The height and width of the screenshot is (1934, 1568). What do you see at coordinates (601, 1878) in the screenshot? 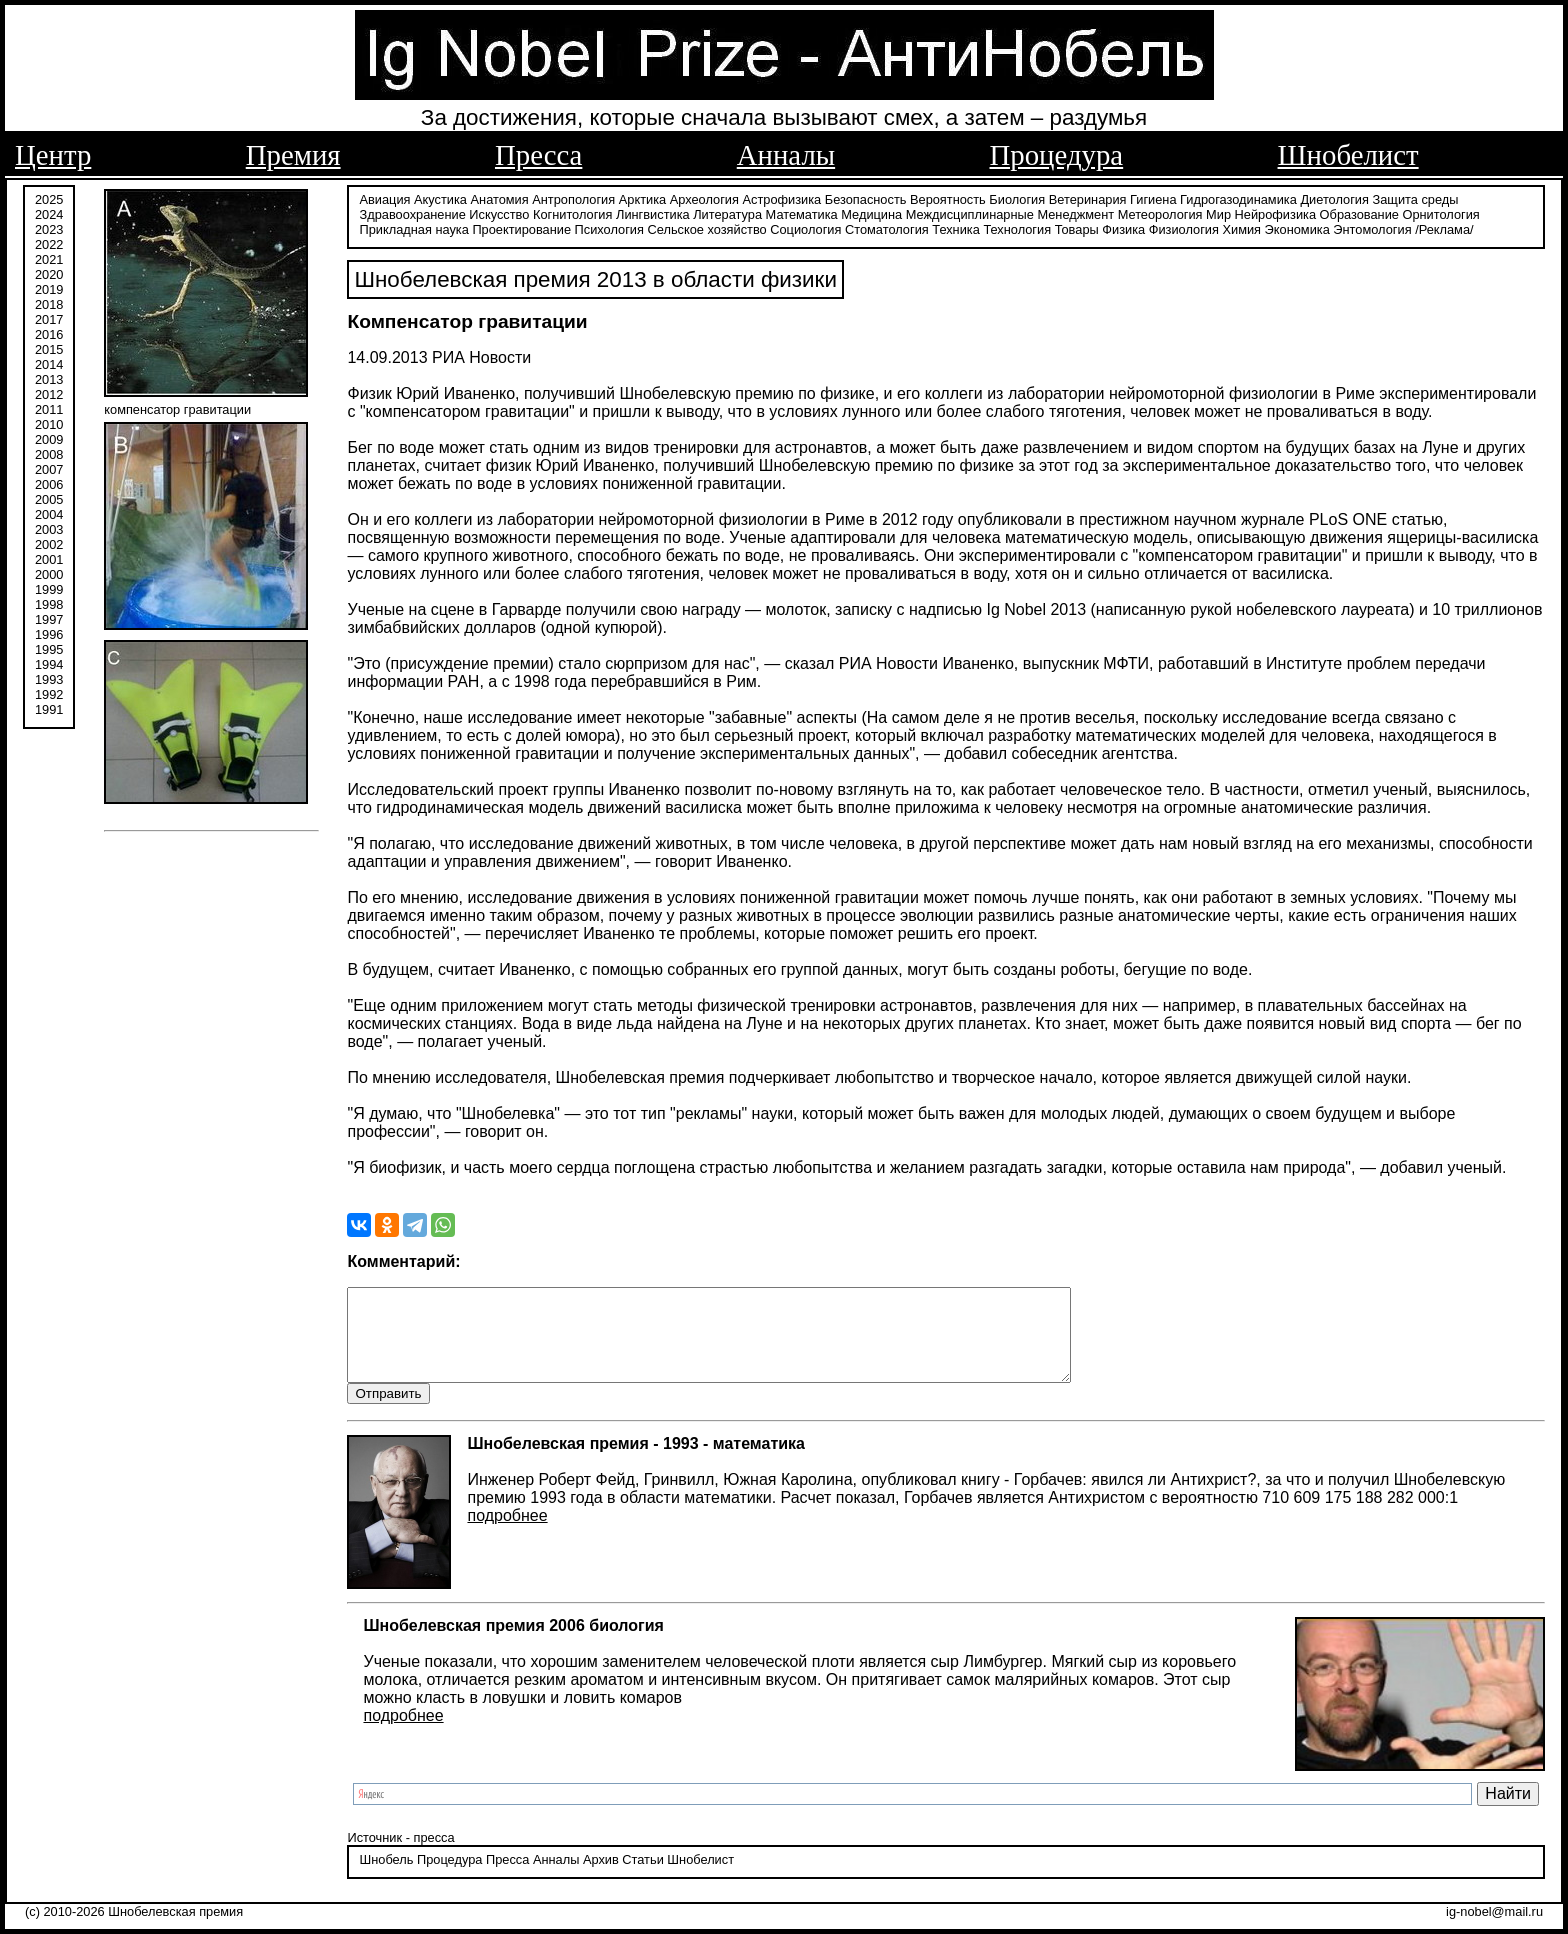
I see `Архив` at bounding box center [601, 1878].